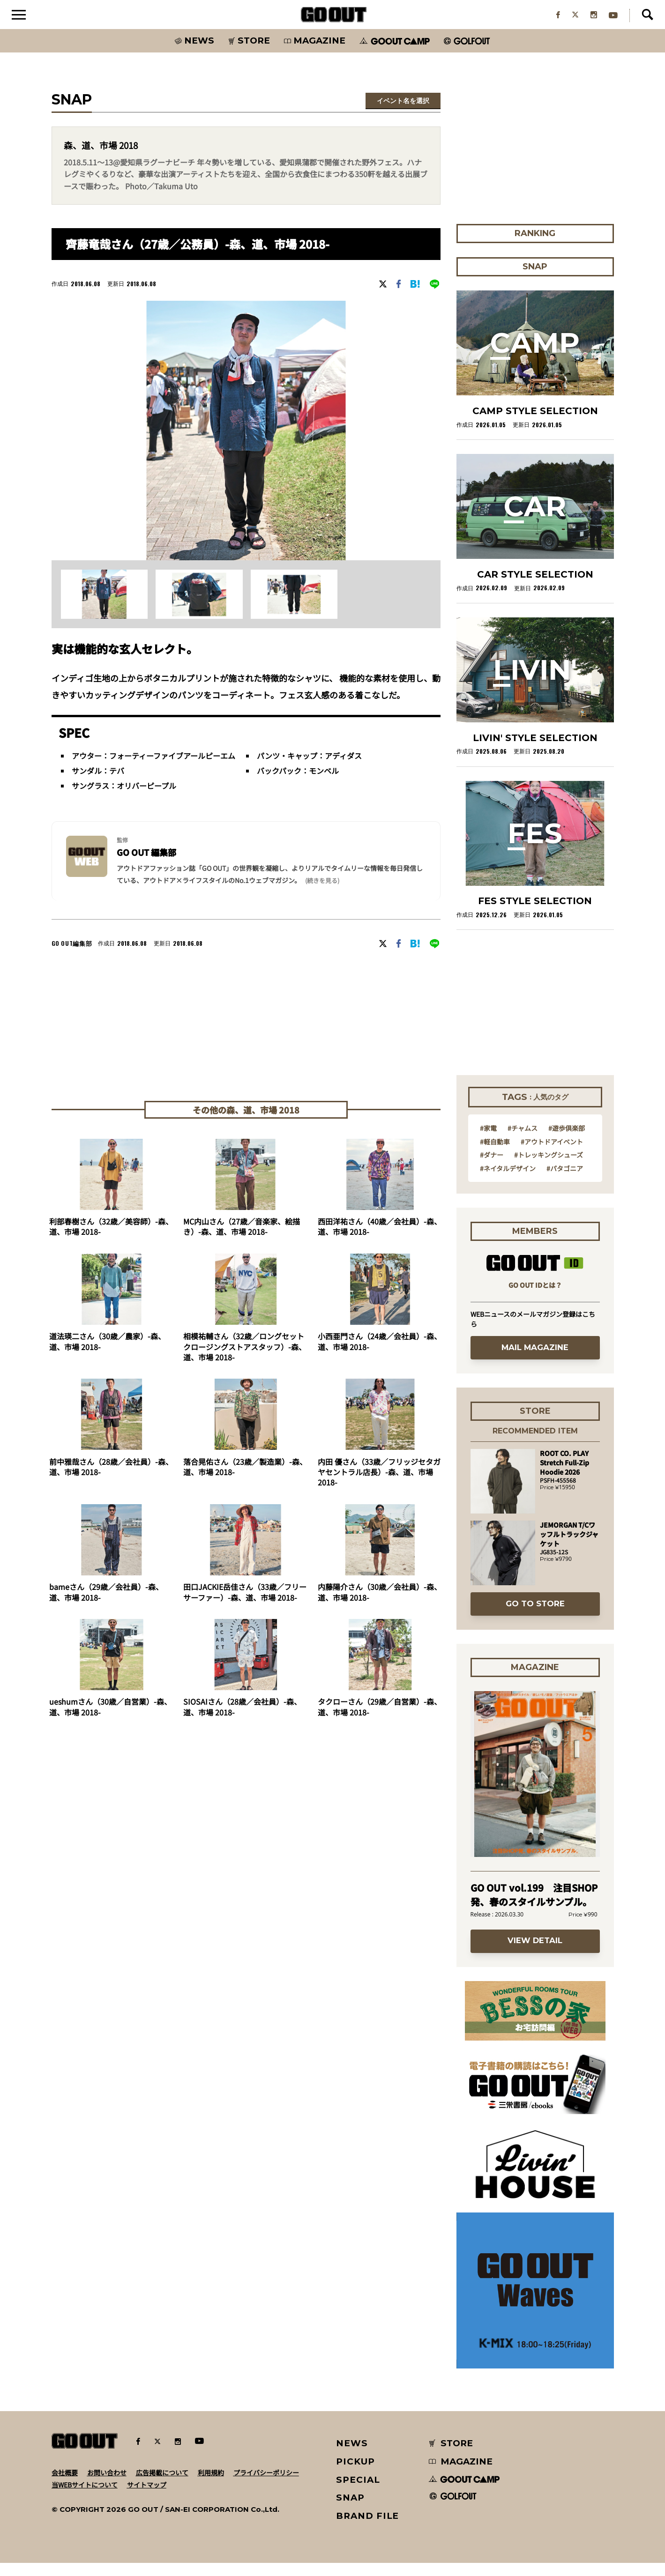 This screenshot has height=2576, width=665. I want to click on #家電, so click(488, 1141).